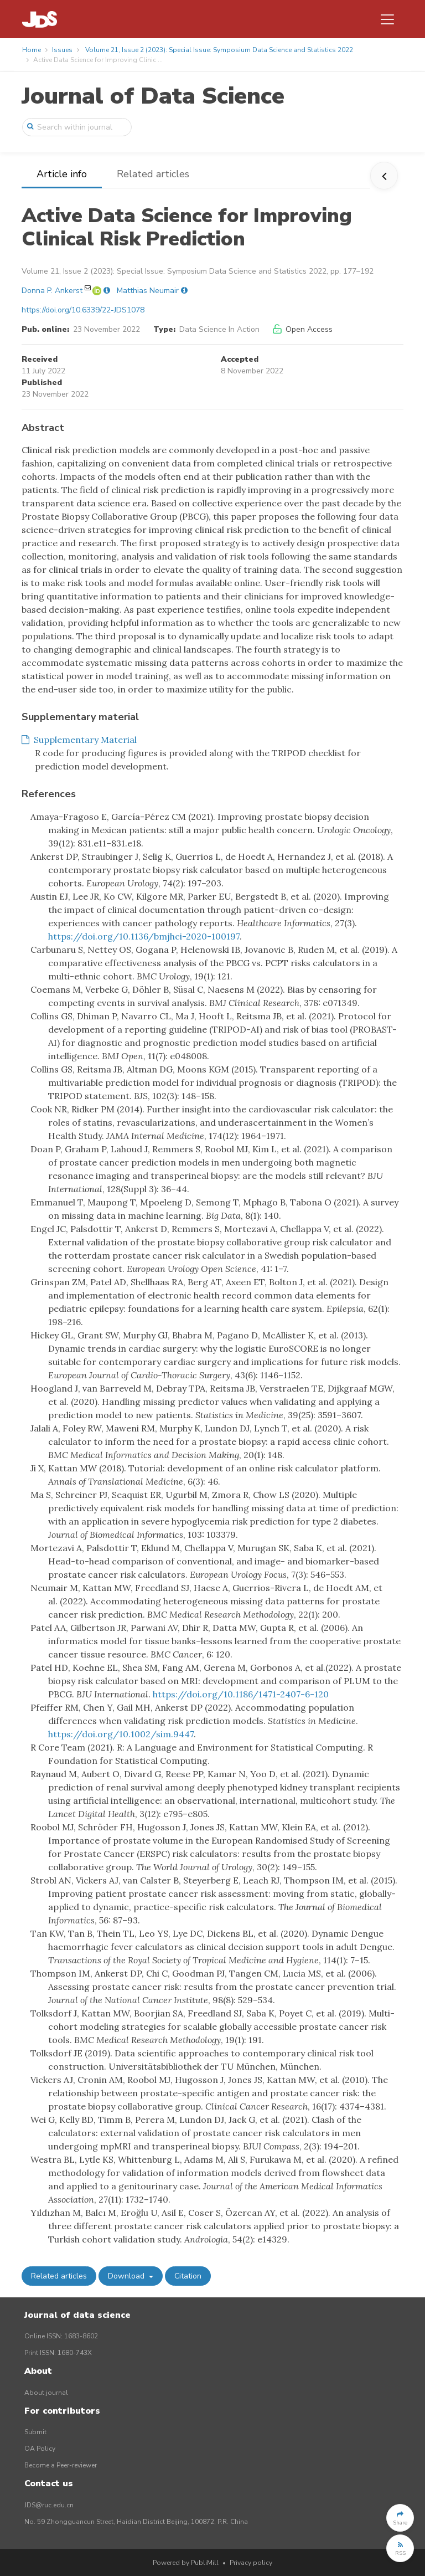 Image resolution: width=425 pixels, height=2576 pixels. Describe the element at coordinates (121, 1733) in the screenshot. I see `https://doi.org/10.1002/sim.9447` at that location.